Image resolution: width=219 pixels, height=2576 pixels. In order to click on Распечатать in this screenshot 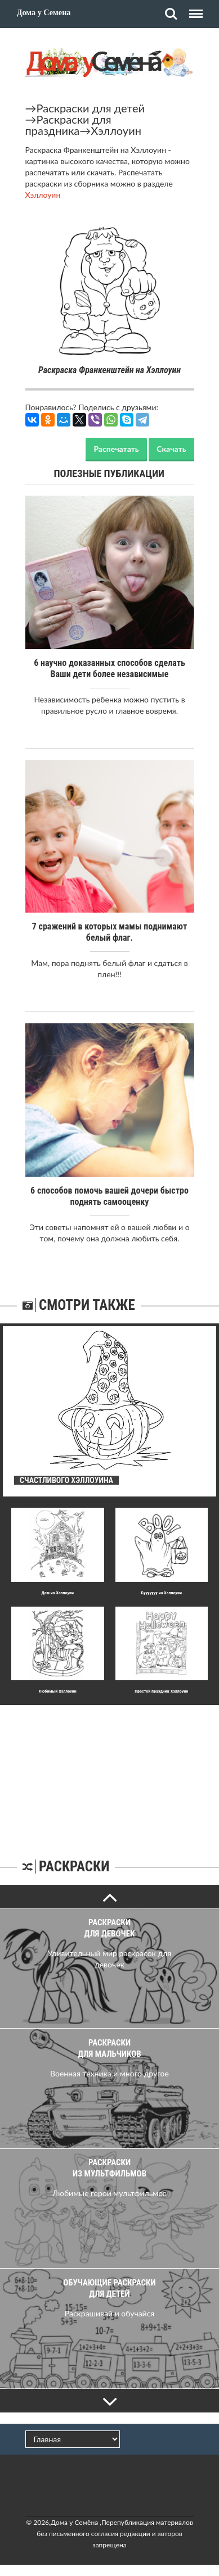, I will do `click(115, 448)`.